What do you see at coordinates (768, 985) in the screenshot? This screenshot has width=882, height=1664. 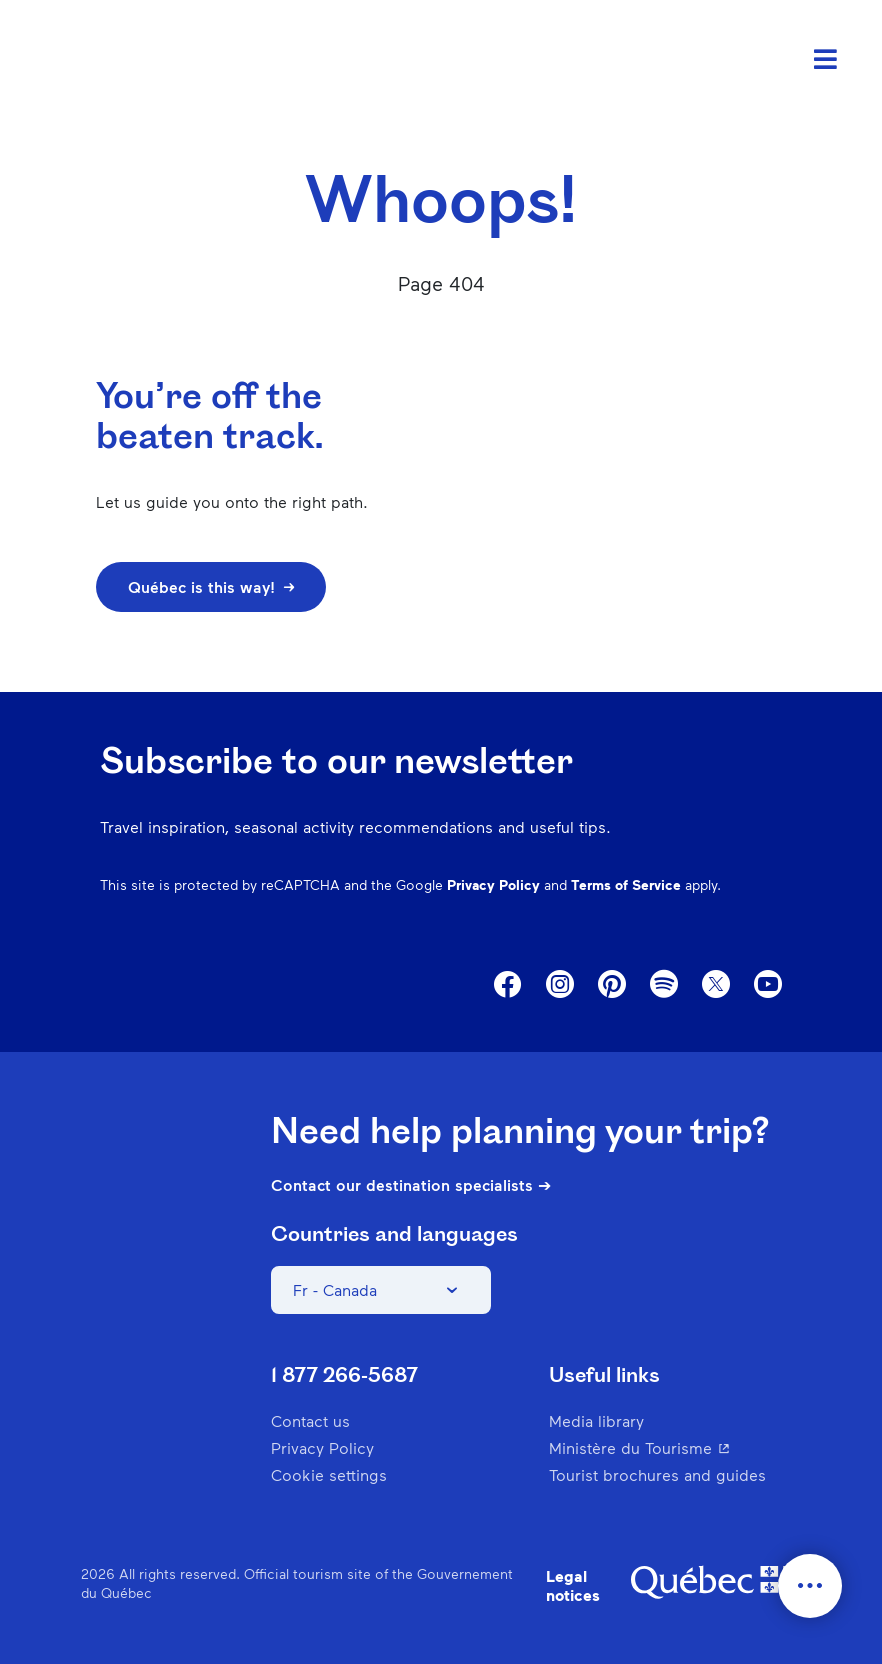 I see `Youtube` at bounding box center [768, 985].